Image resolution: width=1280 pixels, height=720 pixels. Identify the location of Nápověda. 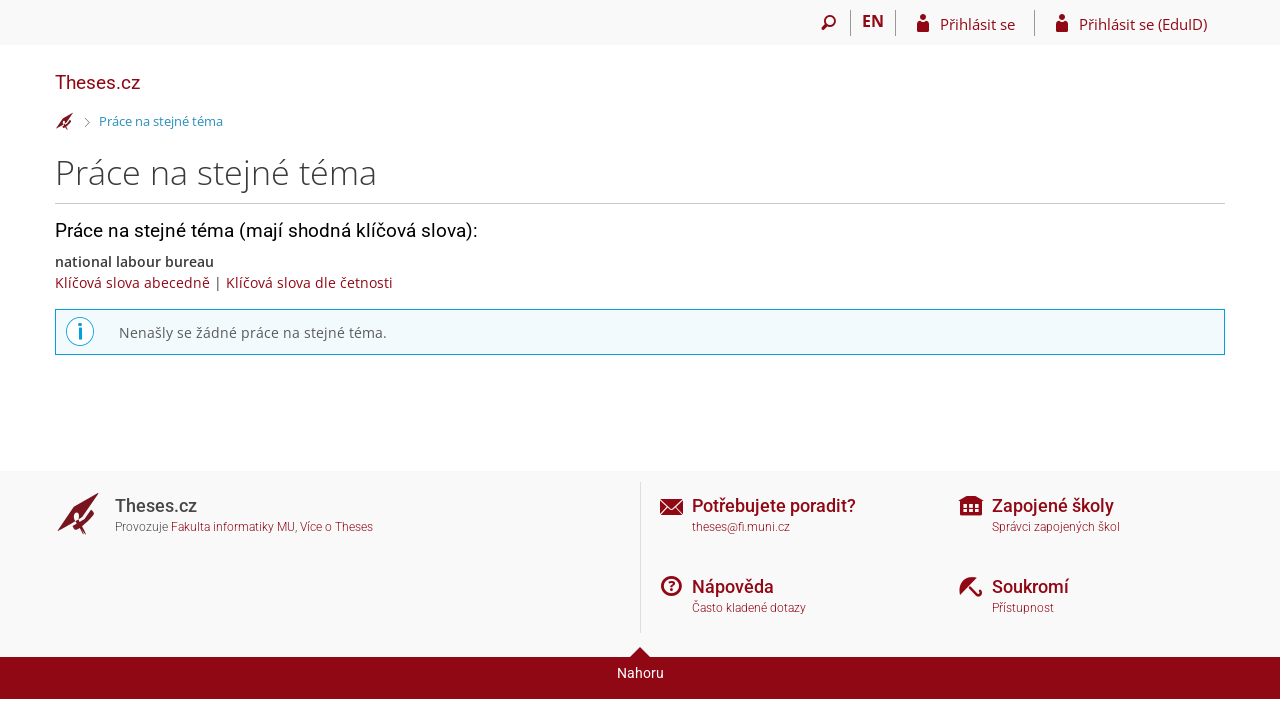
(733, 586).